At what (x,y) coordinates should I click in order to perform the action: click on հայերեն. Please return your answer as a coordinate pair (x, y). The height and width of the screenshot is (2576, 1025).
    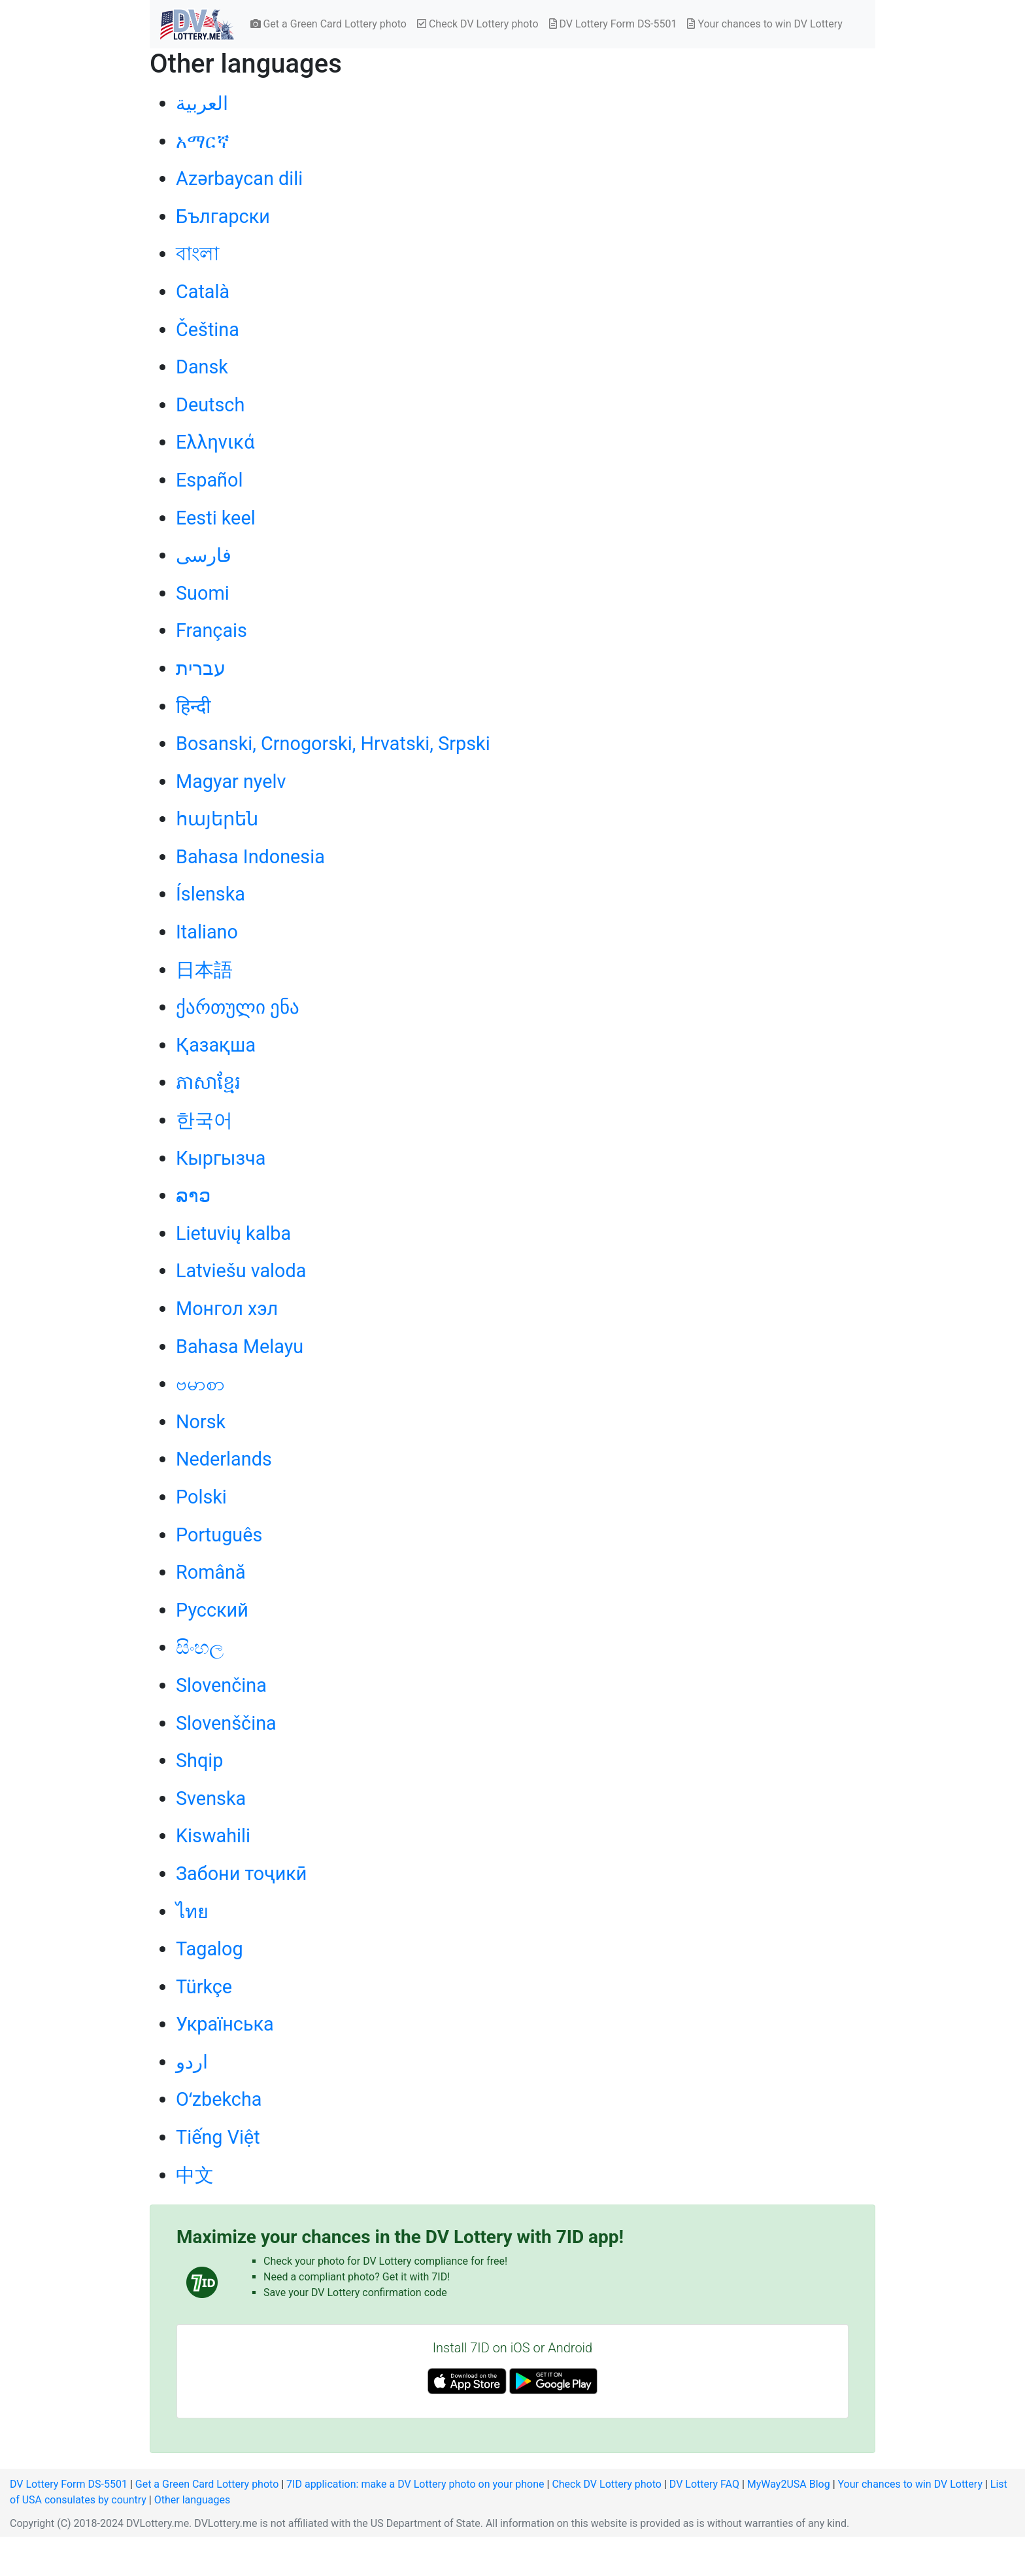
    Looking at the image, I should click on (217, 819).